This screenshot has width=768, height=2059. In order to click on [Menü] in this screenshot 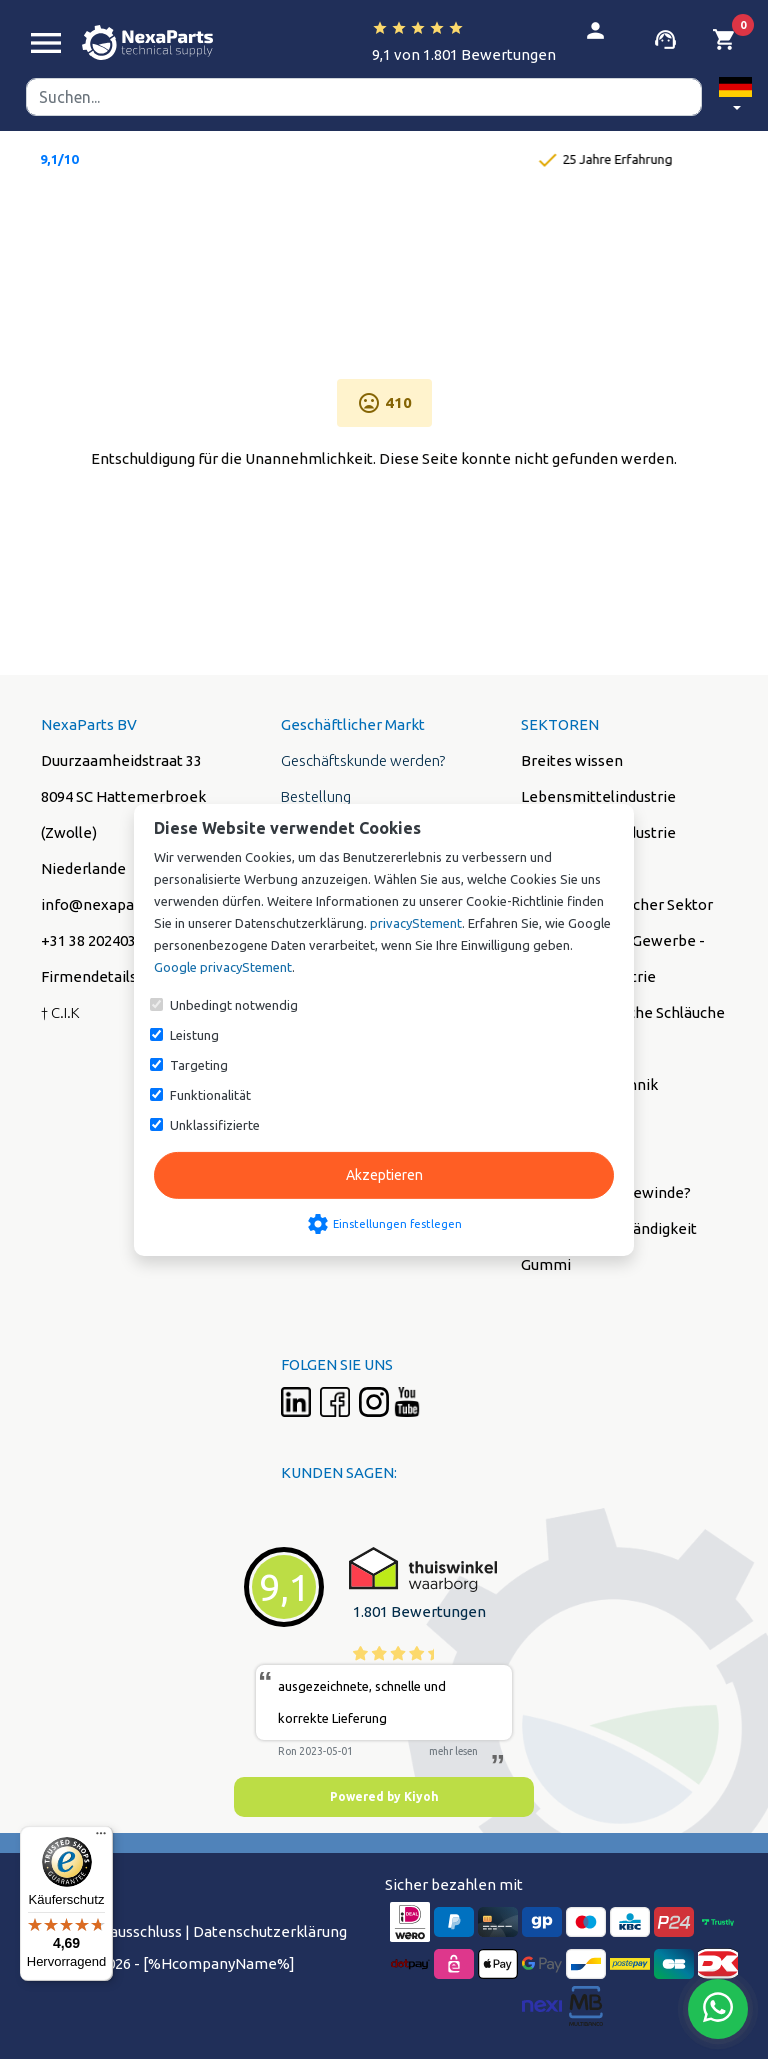, I will do `click(101, 1838)`.